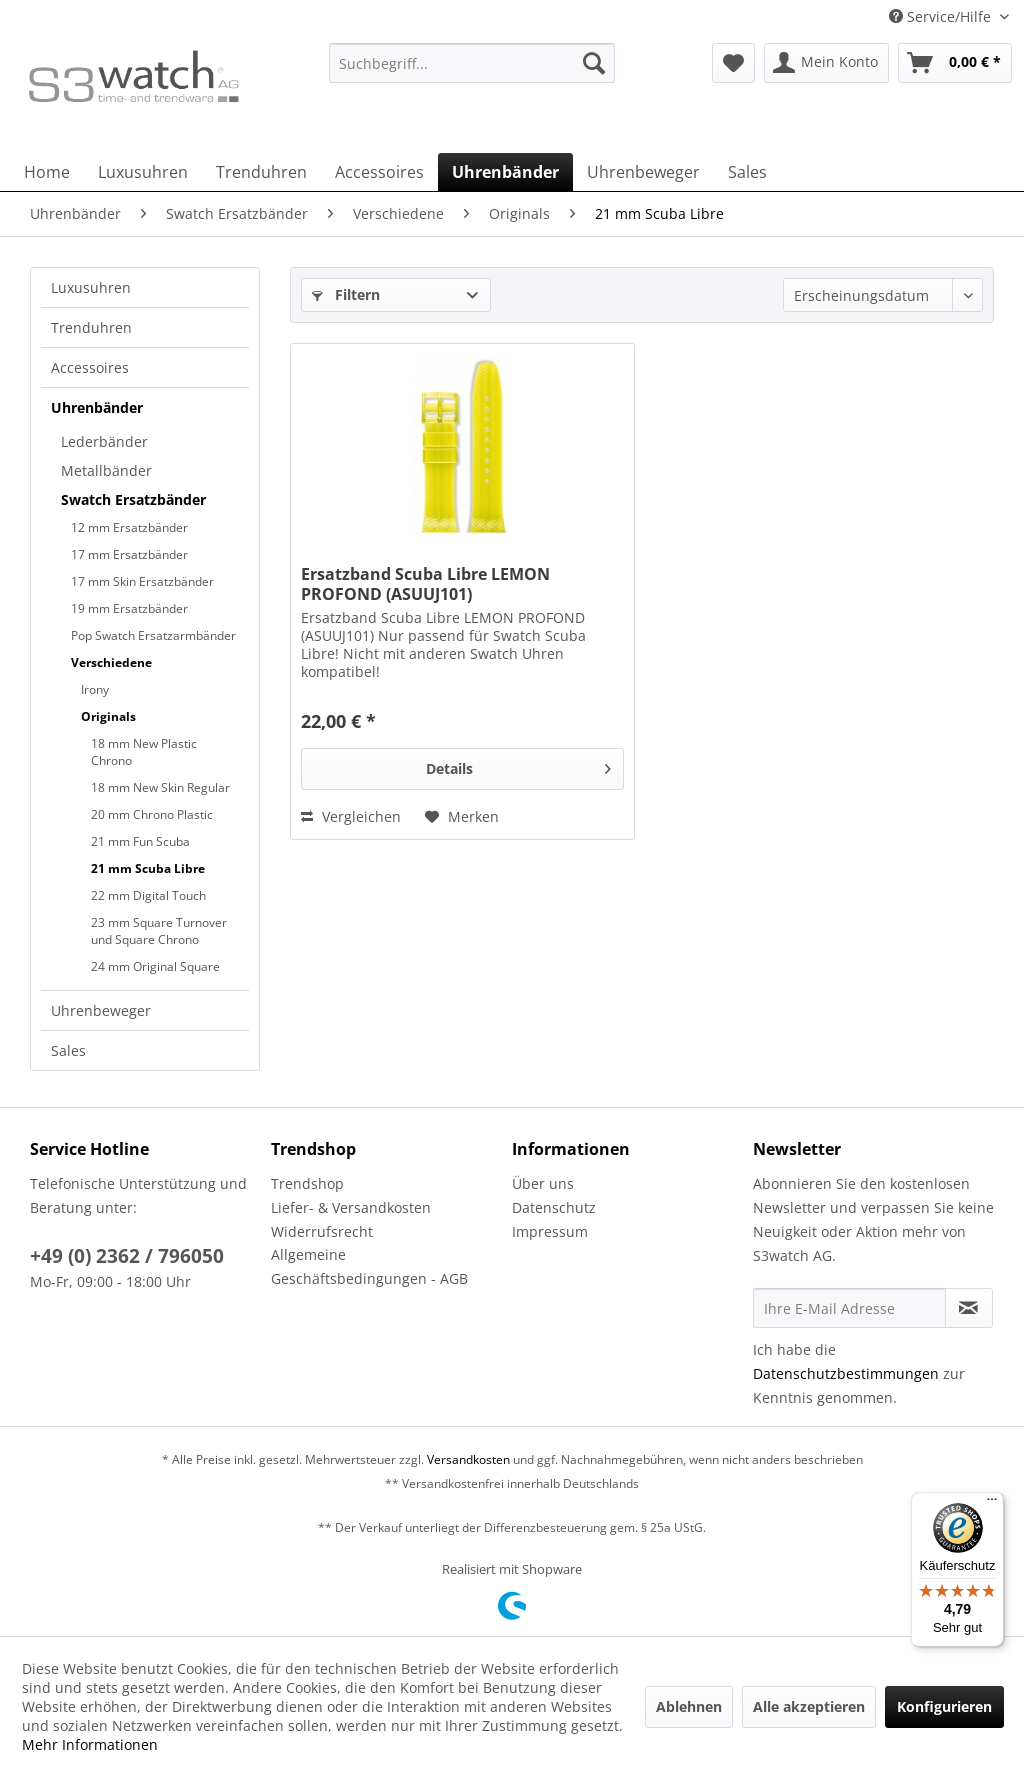 The height and width of the screenshot is (1776, 1024). Describe the element at coordinates (955, 63) in the screenshot. I see `[Warenkorb]` at that location.